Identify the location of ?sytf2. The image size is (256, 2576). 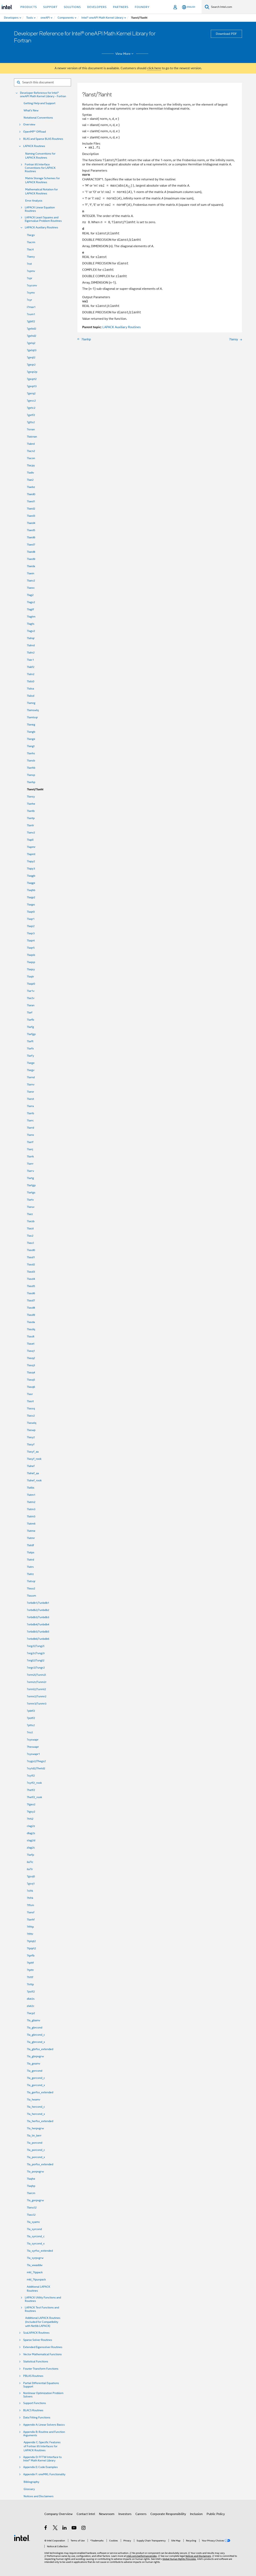
(31, 1775).